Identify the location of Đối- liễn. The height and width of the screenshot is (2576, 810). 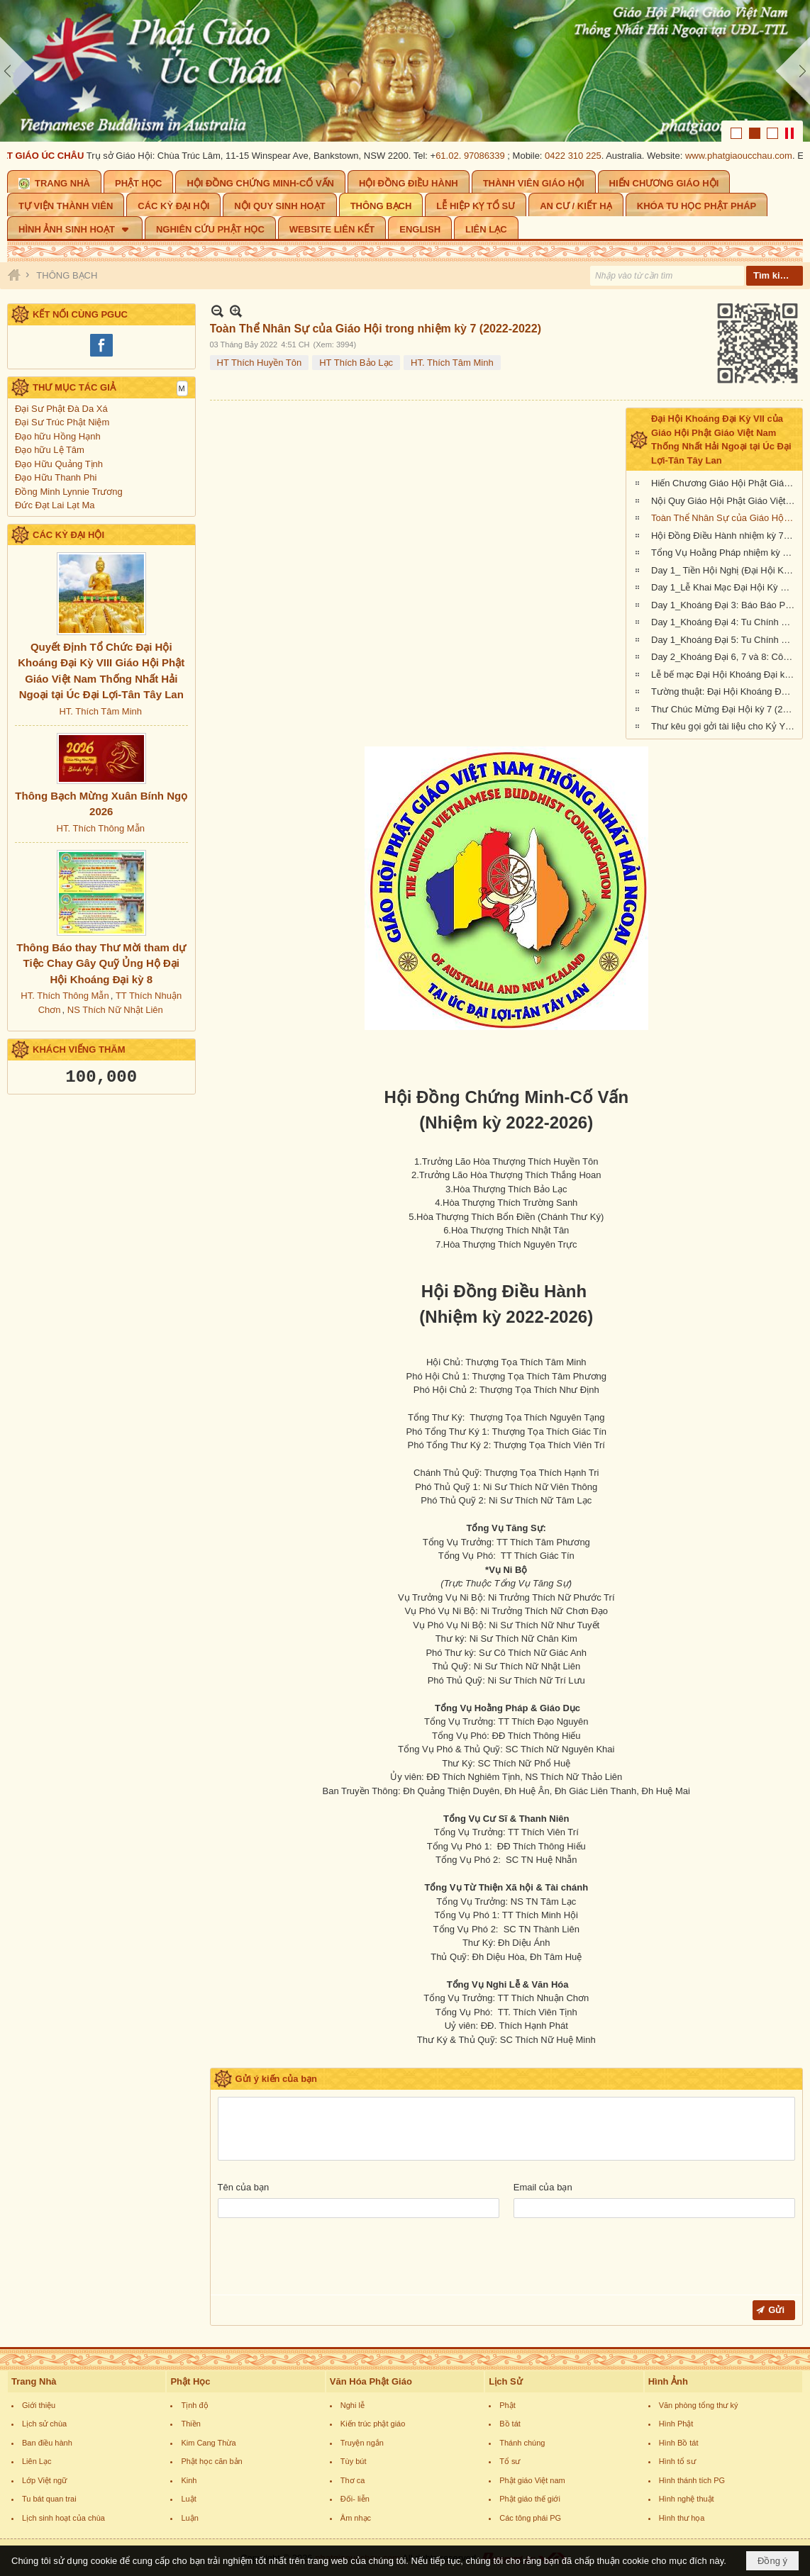
(355, 2498).